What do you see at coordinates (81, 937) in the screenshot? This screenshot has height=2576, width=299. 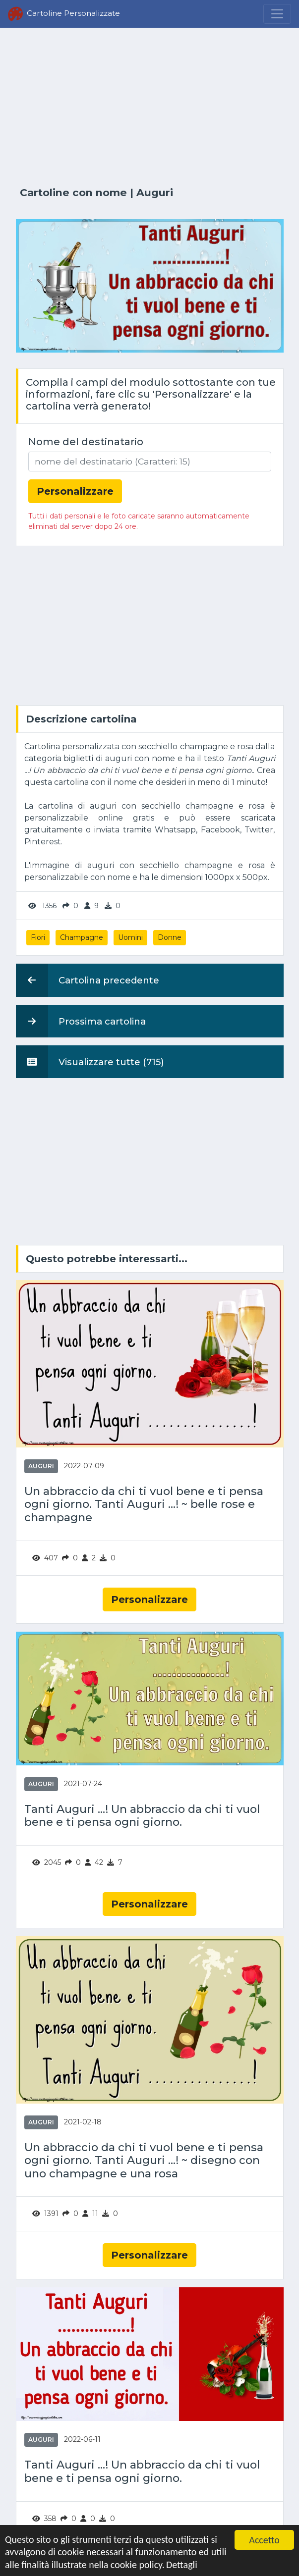 I see `Champagne` at bounding box center [81, 937].